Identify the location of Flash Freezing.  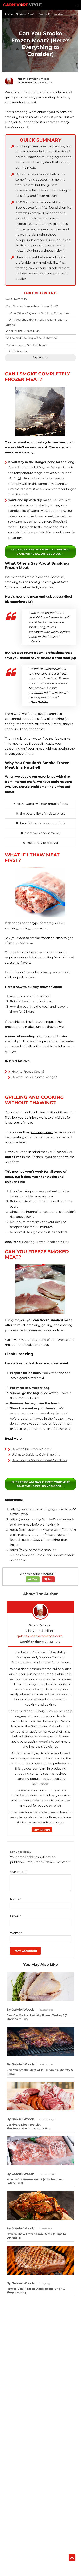
(18, 351).